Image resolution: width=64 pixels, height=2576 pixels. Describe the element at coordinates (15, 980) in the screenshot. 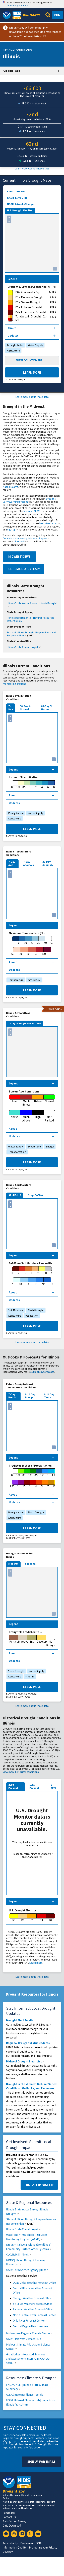

I see `Temperature` at that location.